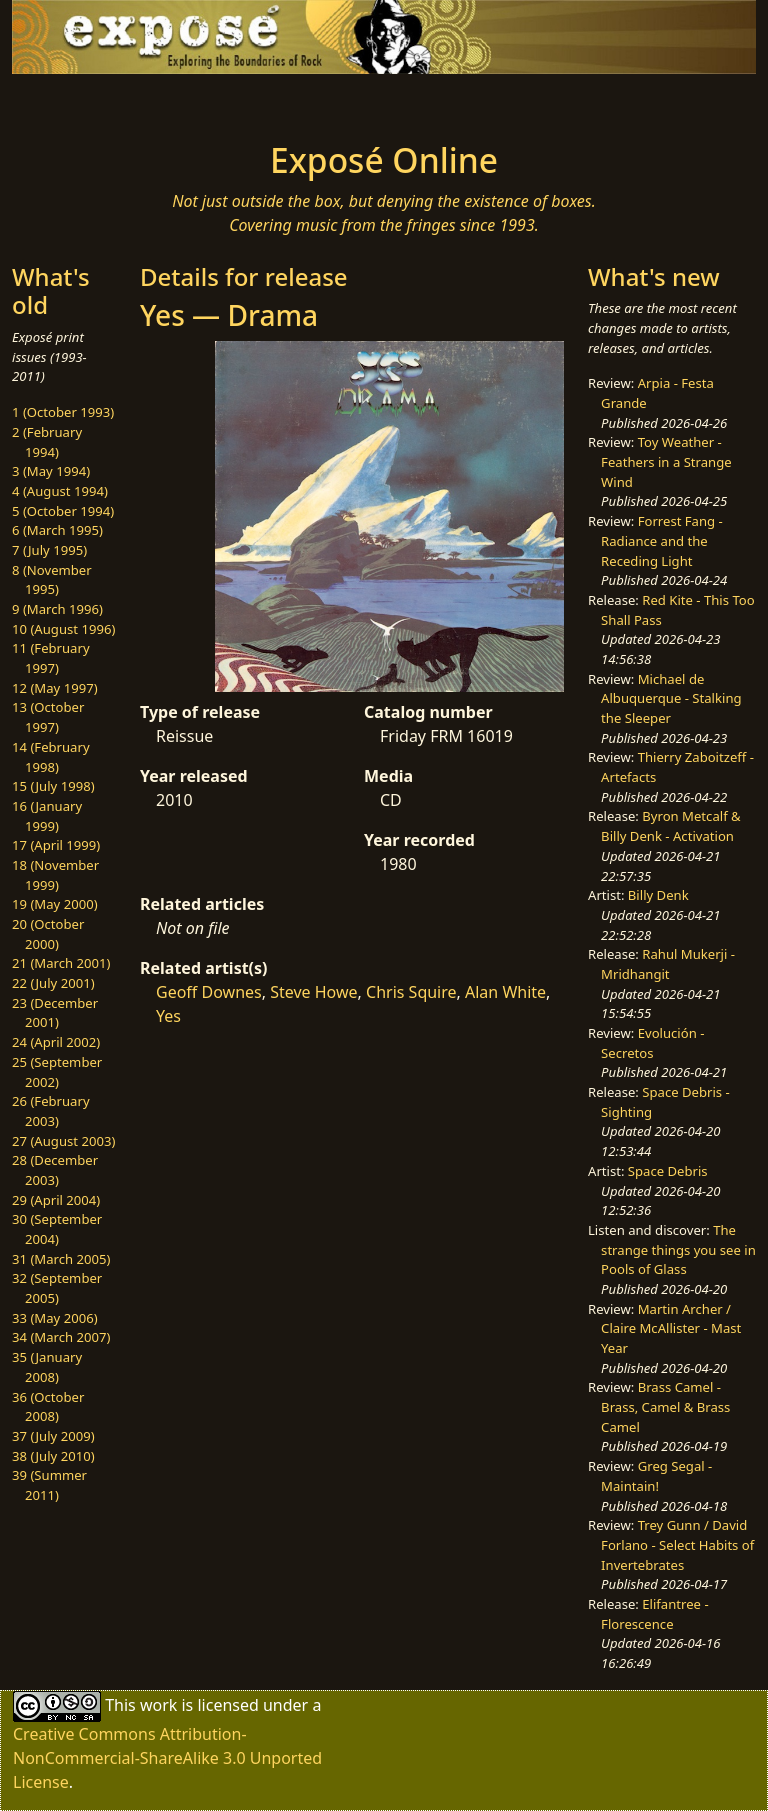 Image resolution: width=768 pixels, height=1811 pixels. What do you see at coordinates (55, 1013) in the screenshot?
I see `23 (December 2001)` at bounding box center [55, 1013].